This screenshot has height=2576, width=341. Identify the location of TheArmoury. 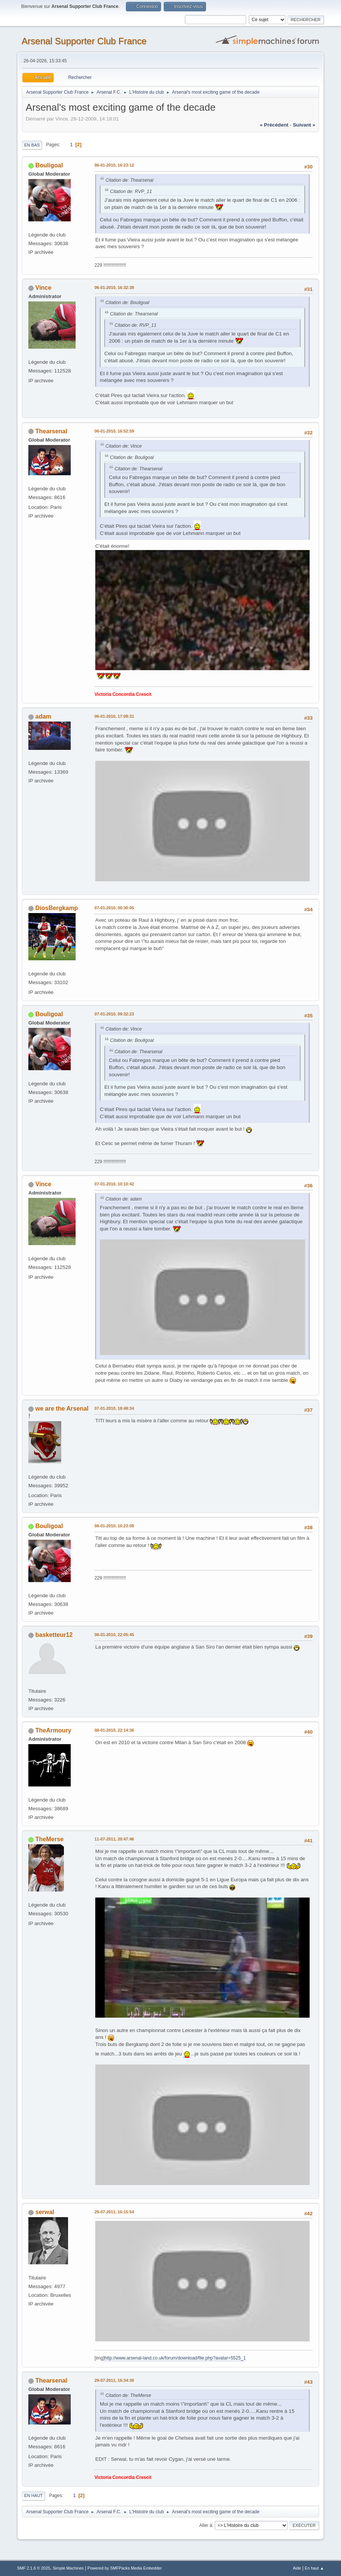
(53, 1730).